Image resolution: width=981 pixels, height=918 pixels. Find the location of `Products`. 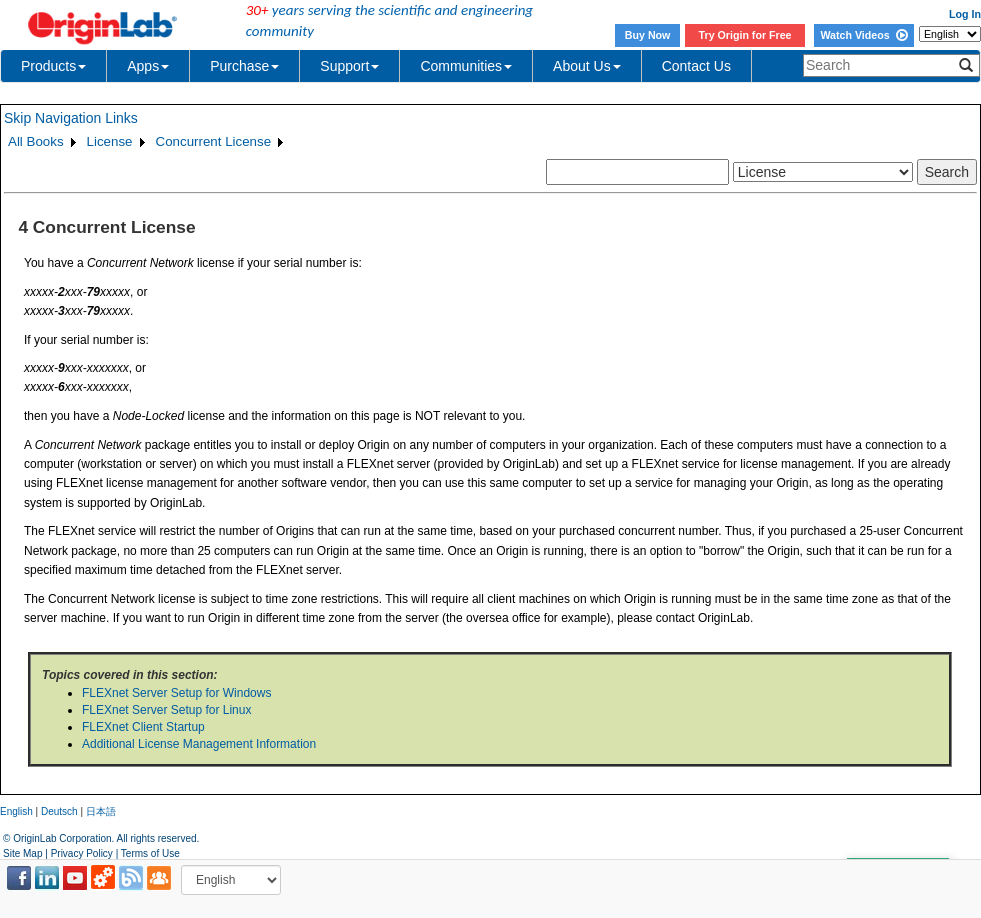

Products is located at coordinates (53, 66).